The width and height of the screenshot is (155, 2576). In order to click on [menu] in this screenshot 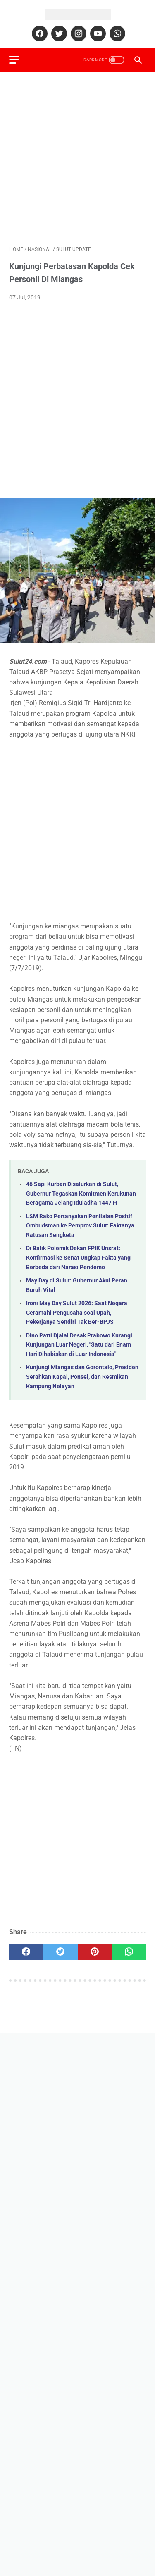, I will do `click(14, 60)`.